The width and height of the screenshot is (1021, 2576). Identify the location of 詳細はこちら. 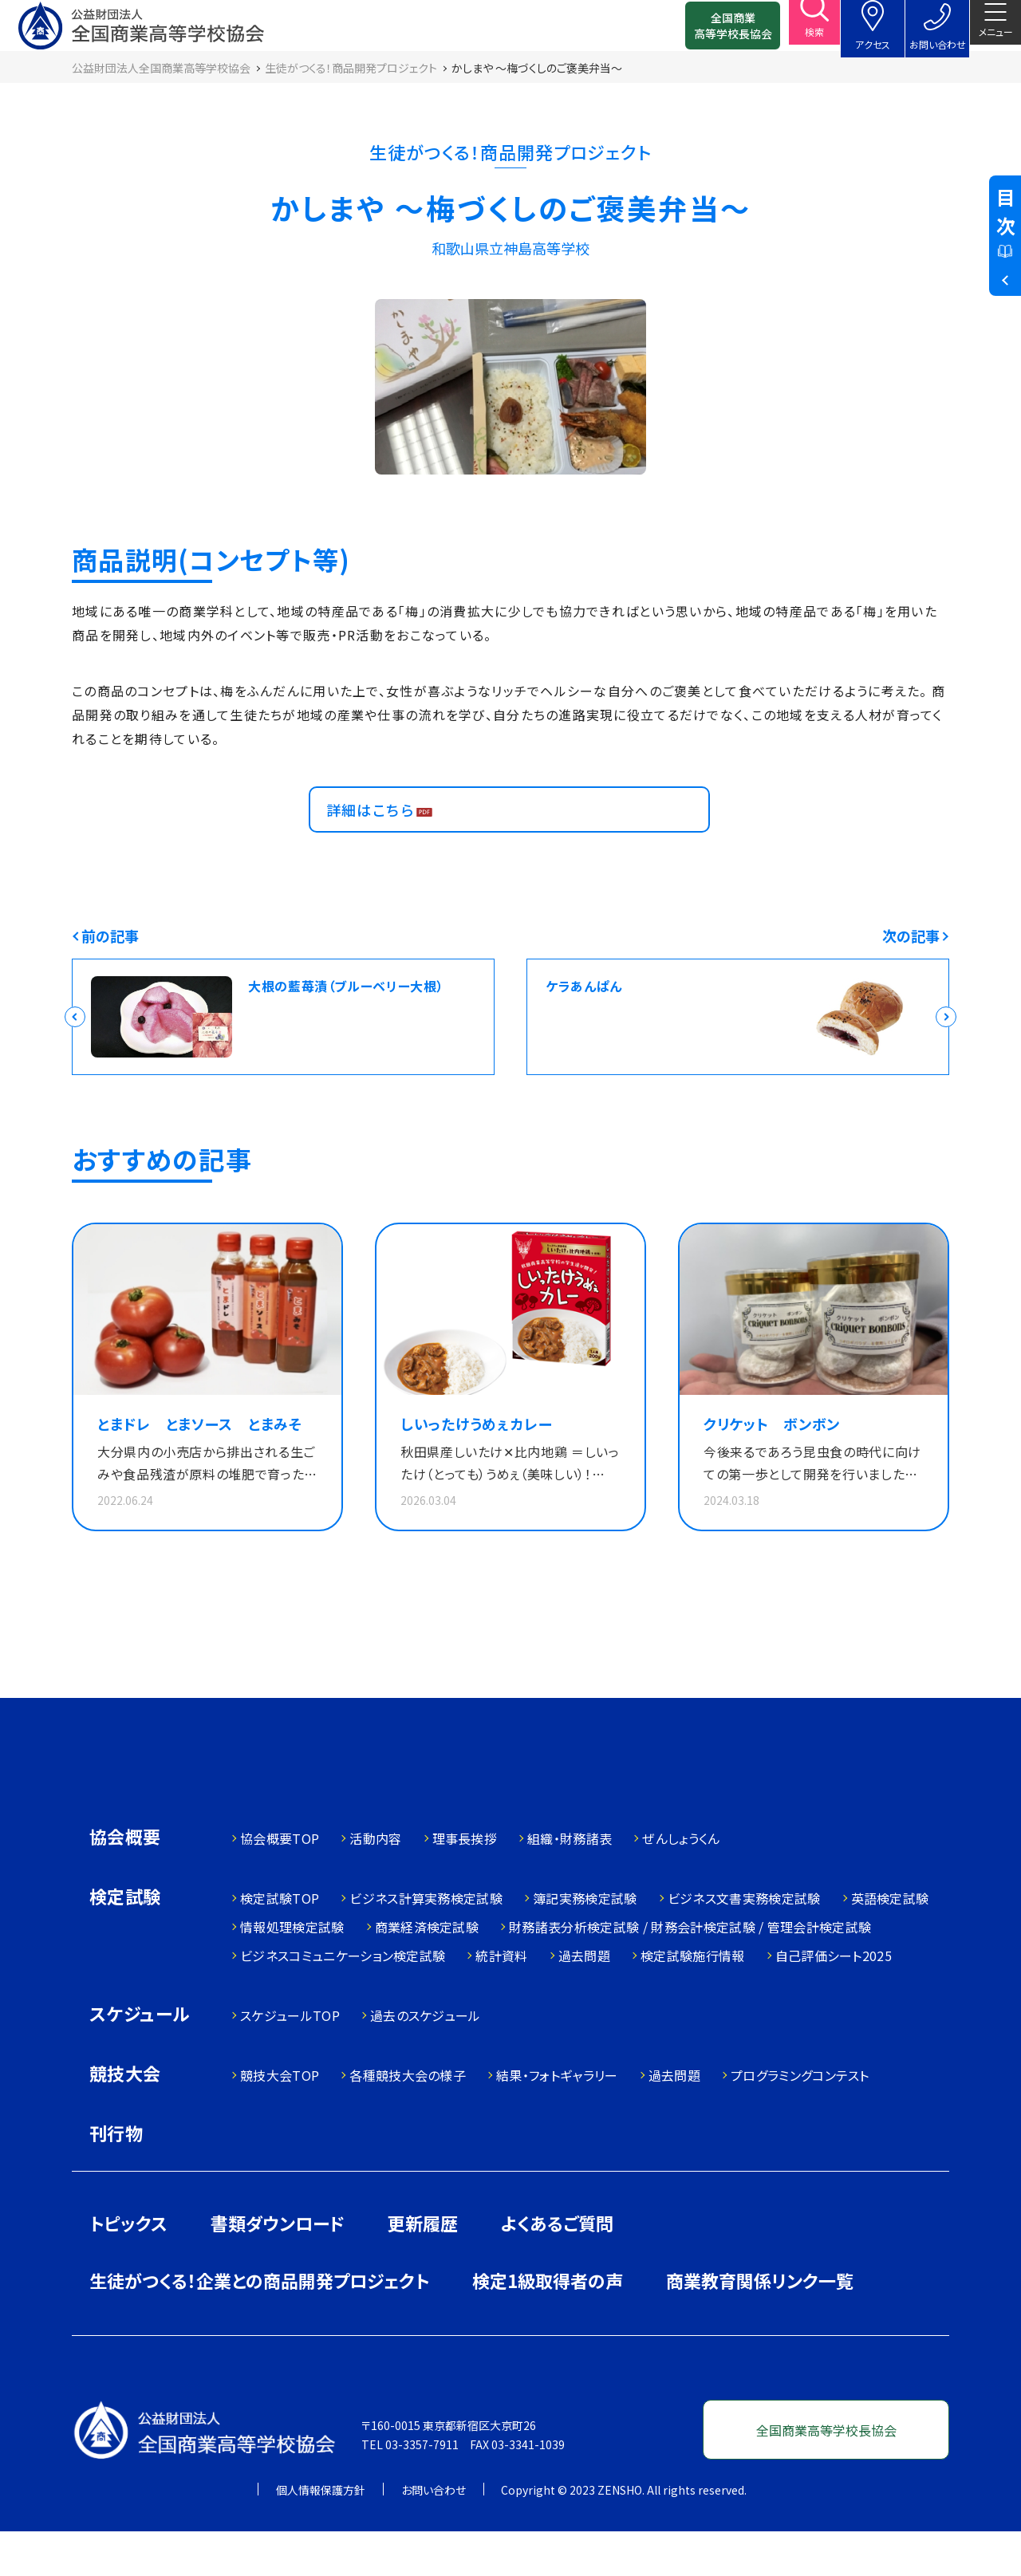
(378, 838).